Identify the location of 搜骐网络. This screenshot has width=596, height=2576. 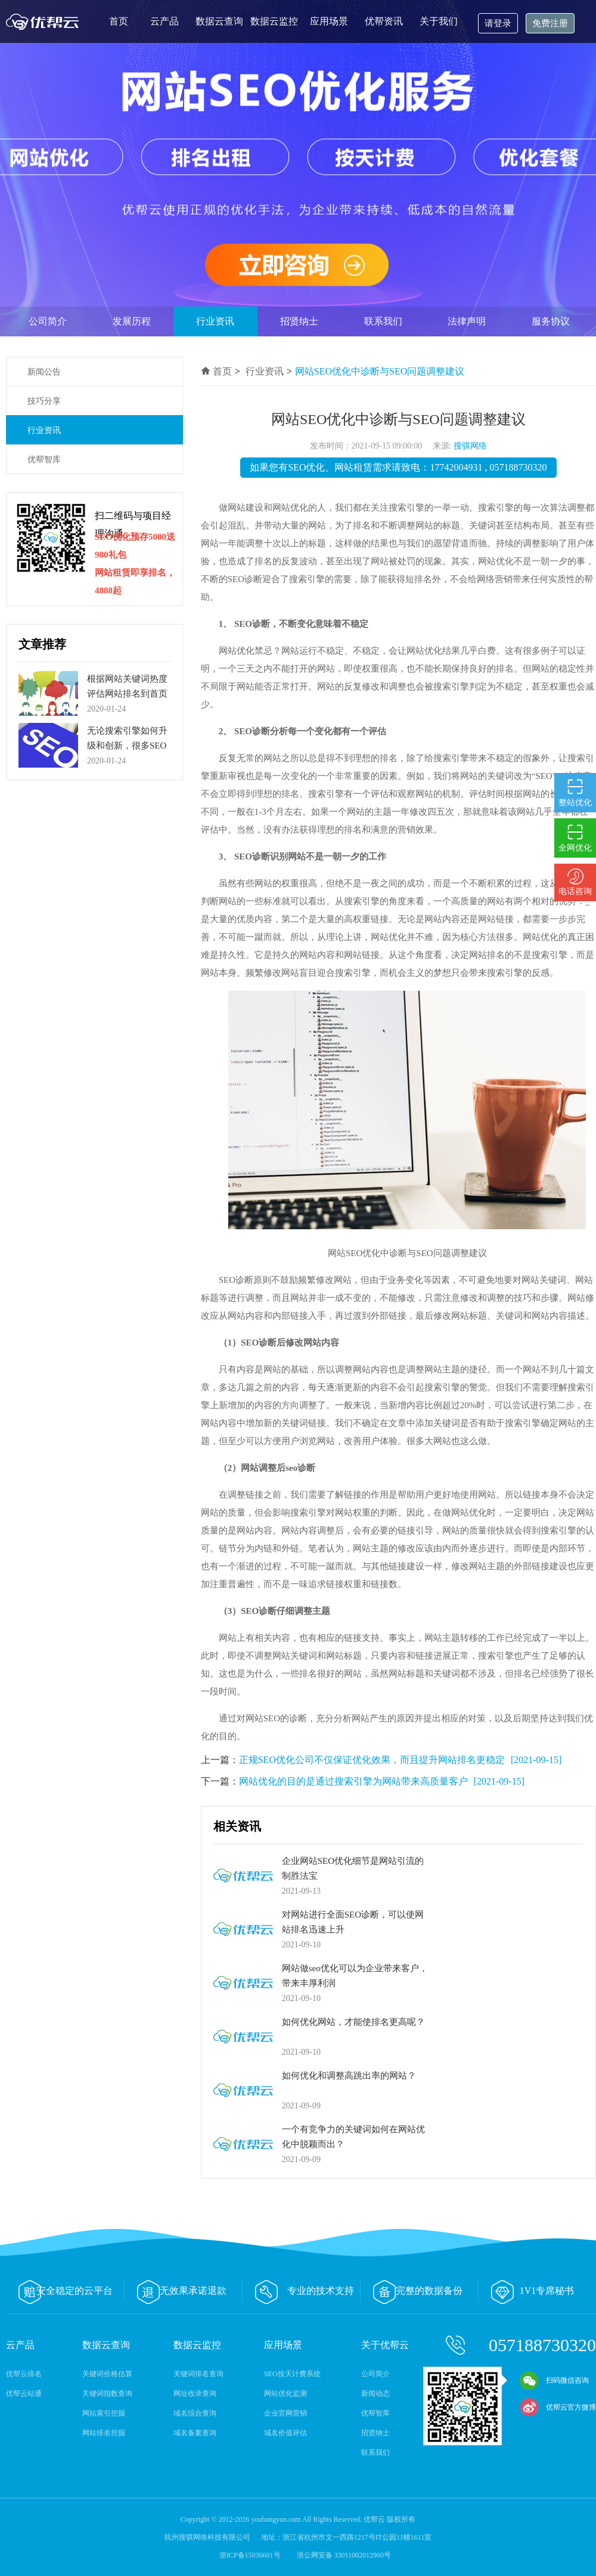
(470, 445).